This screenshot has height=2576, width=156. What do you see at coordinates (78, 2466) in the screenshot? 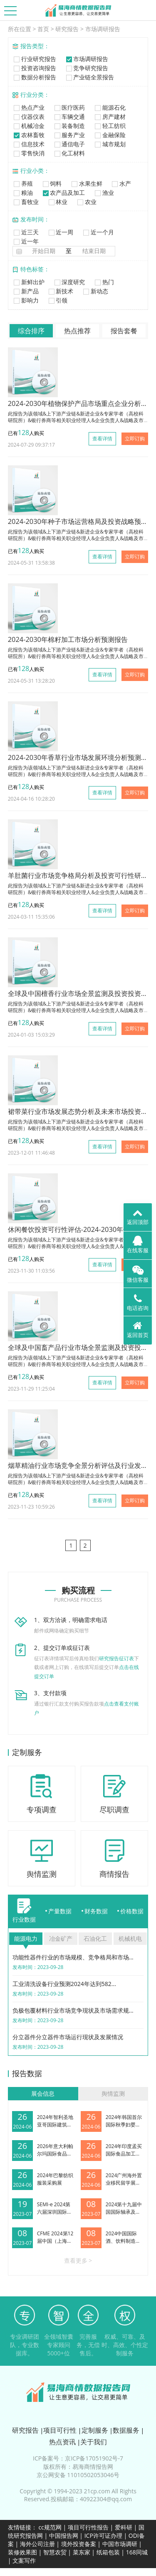
I see `版权所有：易海商情报告网` at bounding box center [78, 2466].